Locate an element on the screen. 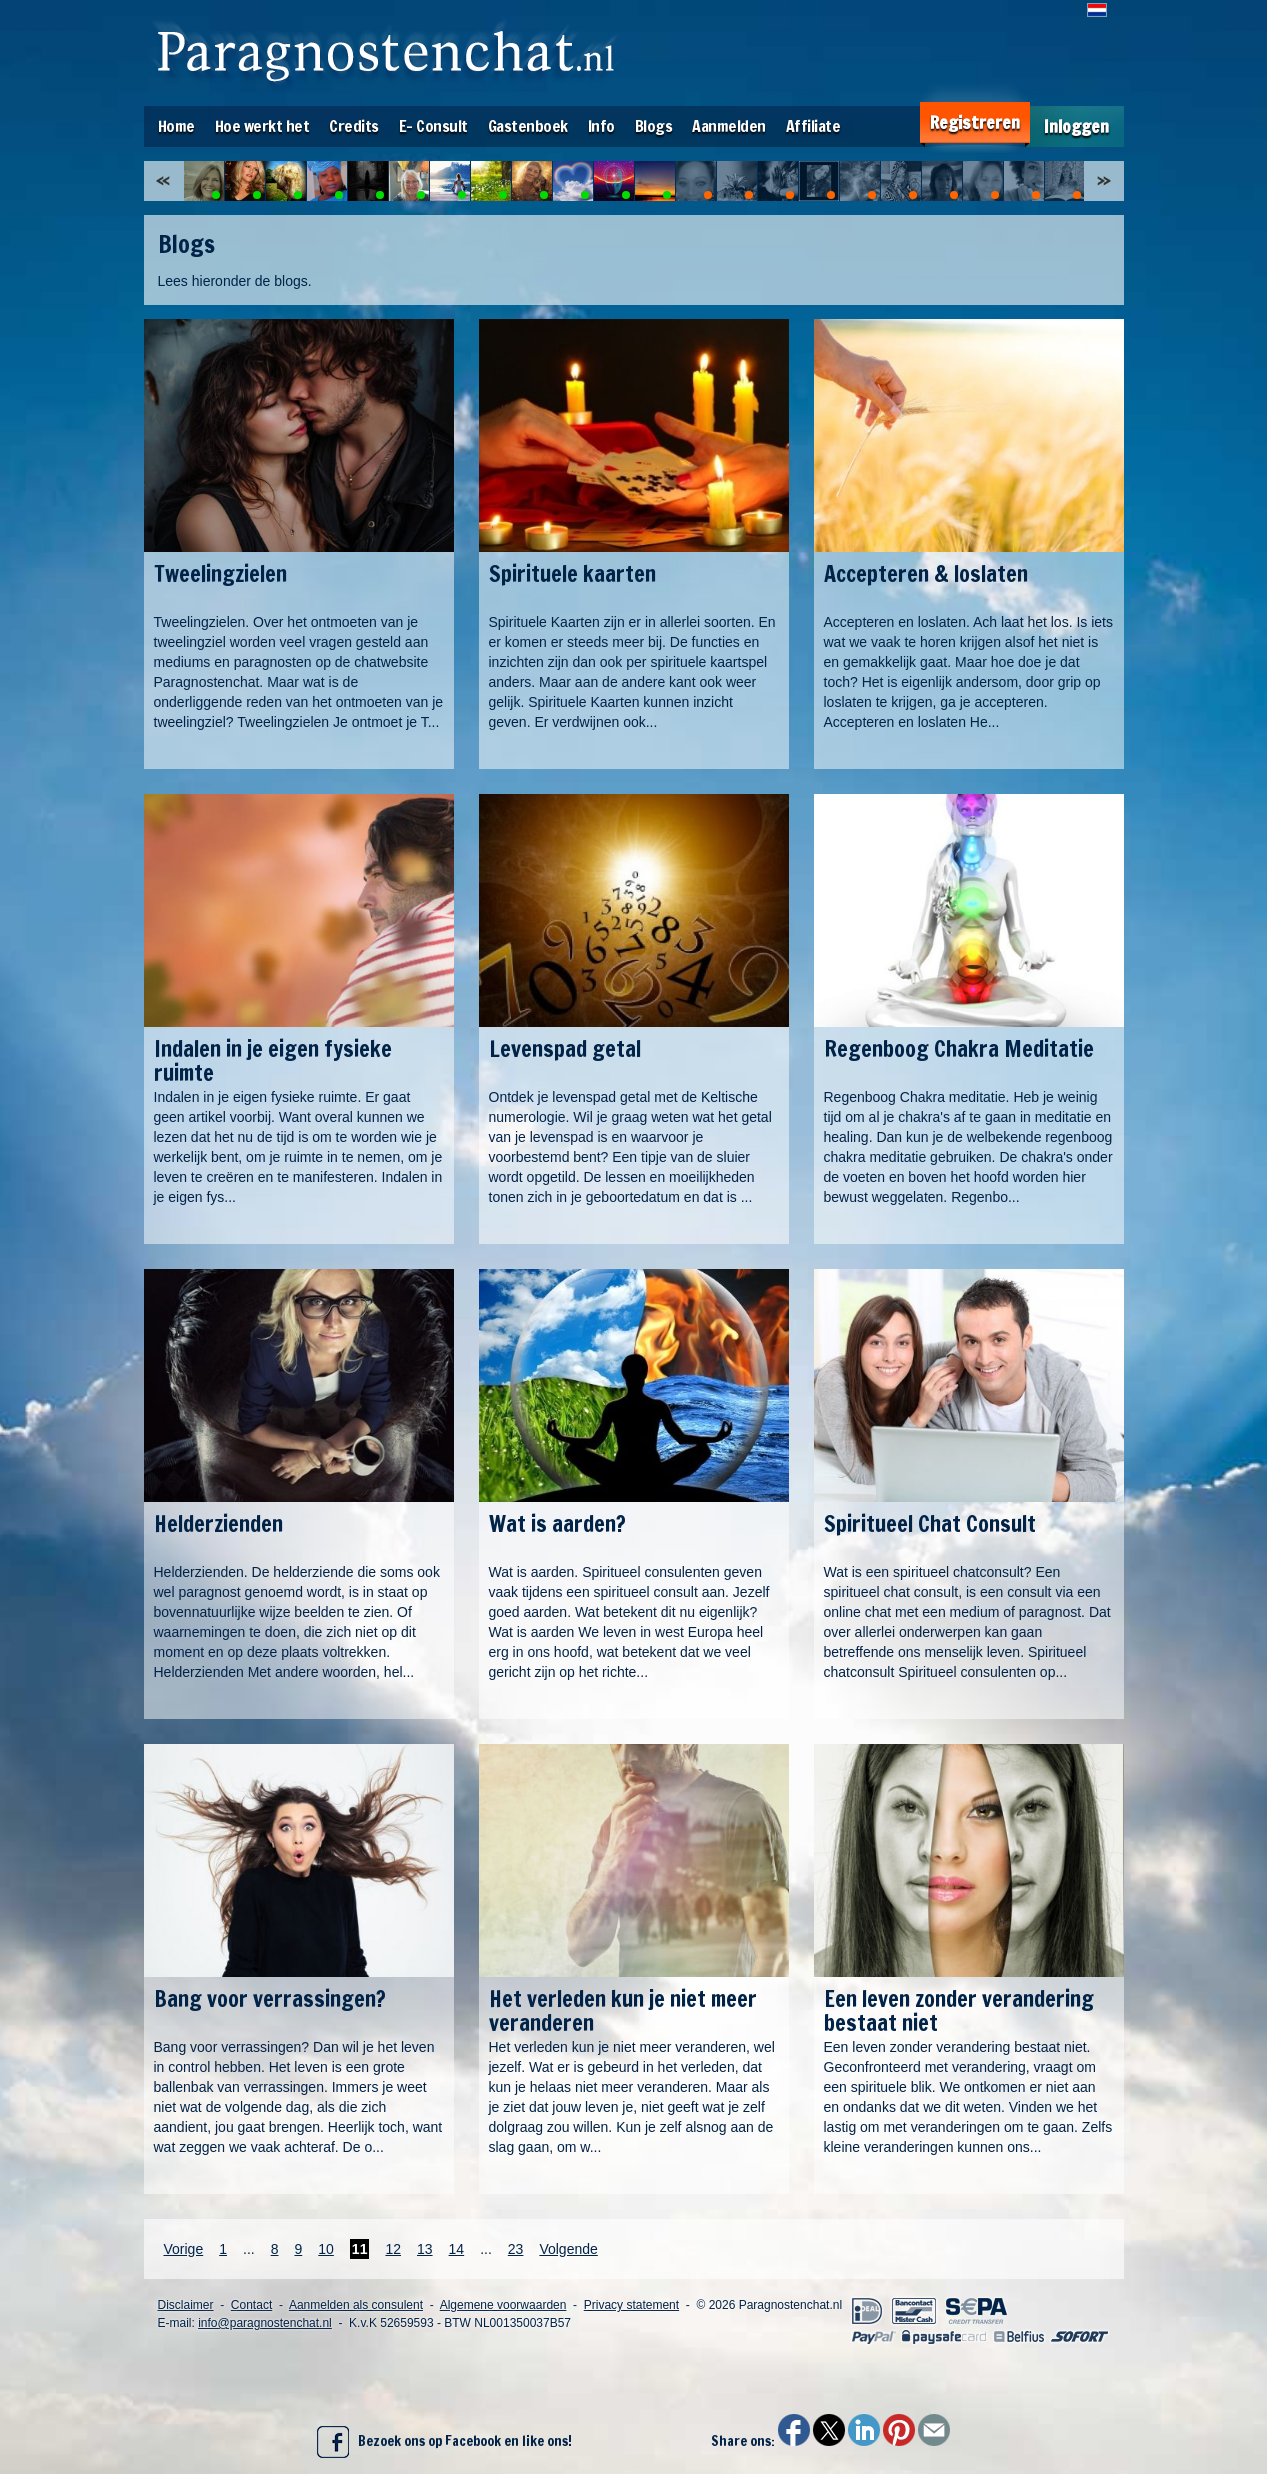 This screenshot has width=1267, height=2474. 12 is located at coordinates (393, 2249).